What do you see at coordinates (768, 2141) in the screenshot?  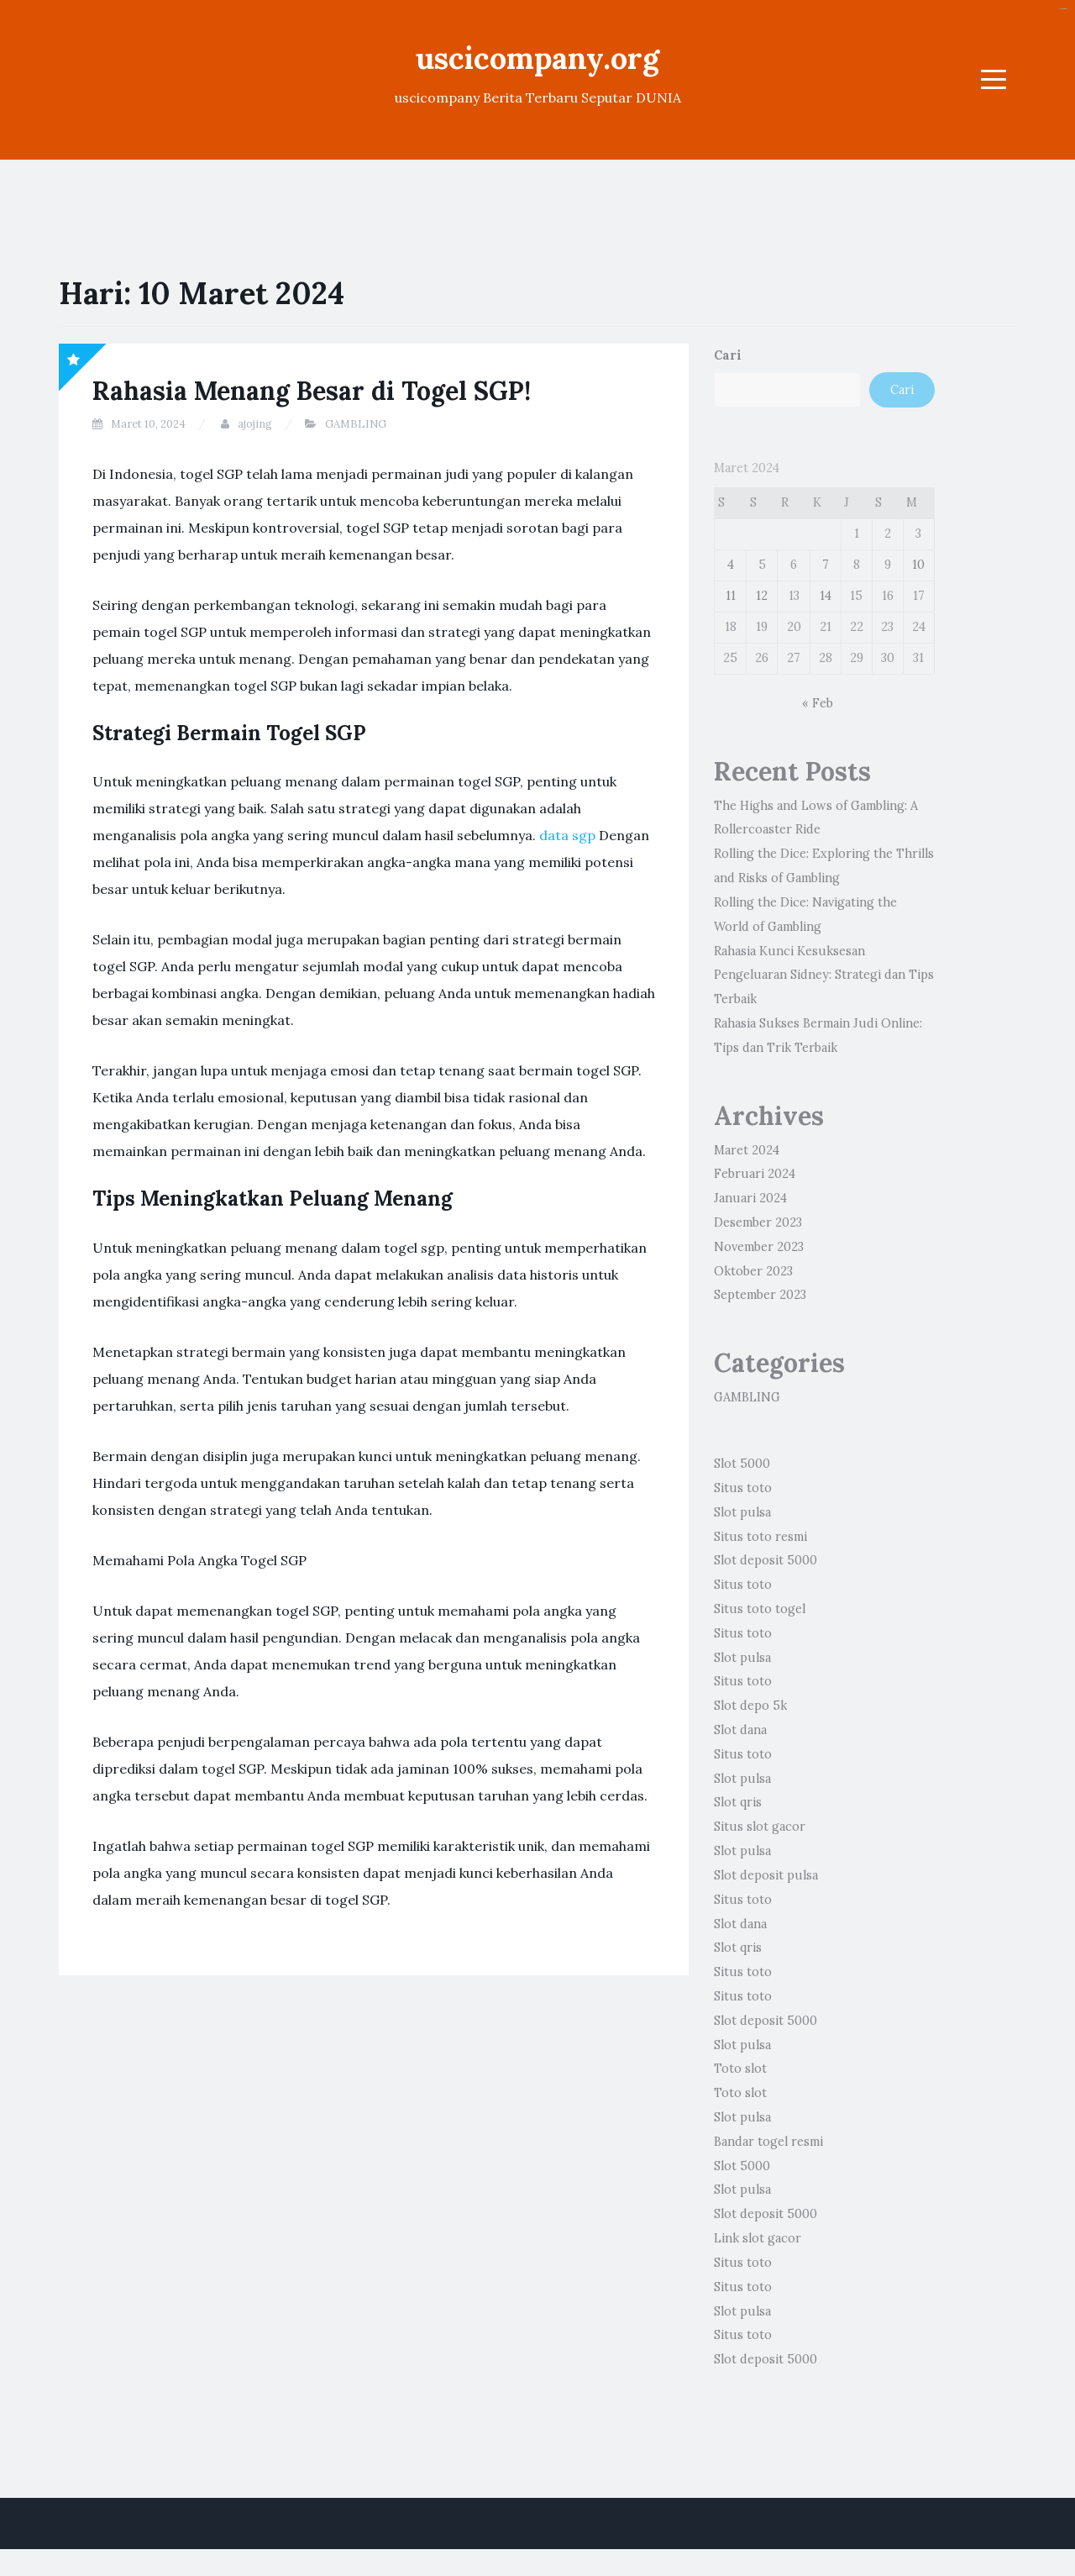 I see `Bandar togel resmi` at bounding box center [768, 2141].